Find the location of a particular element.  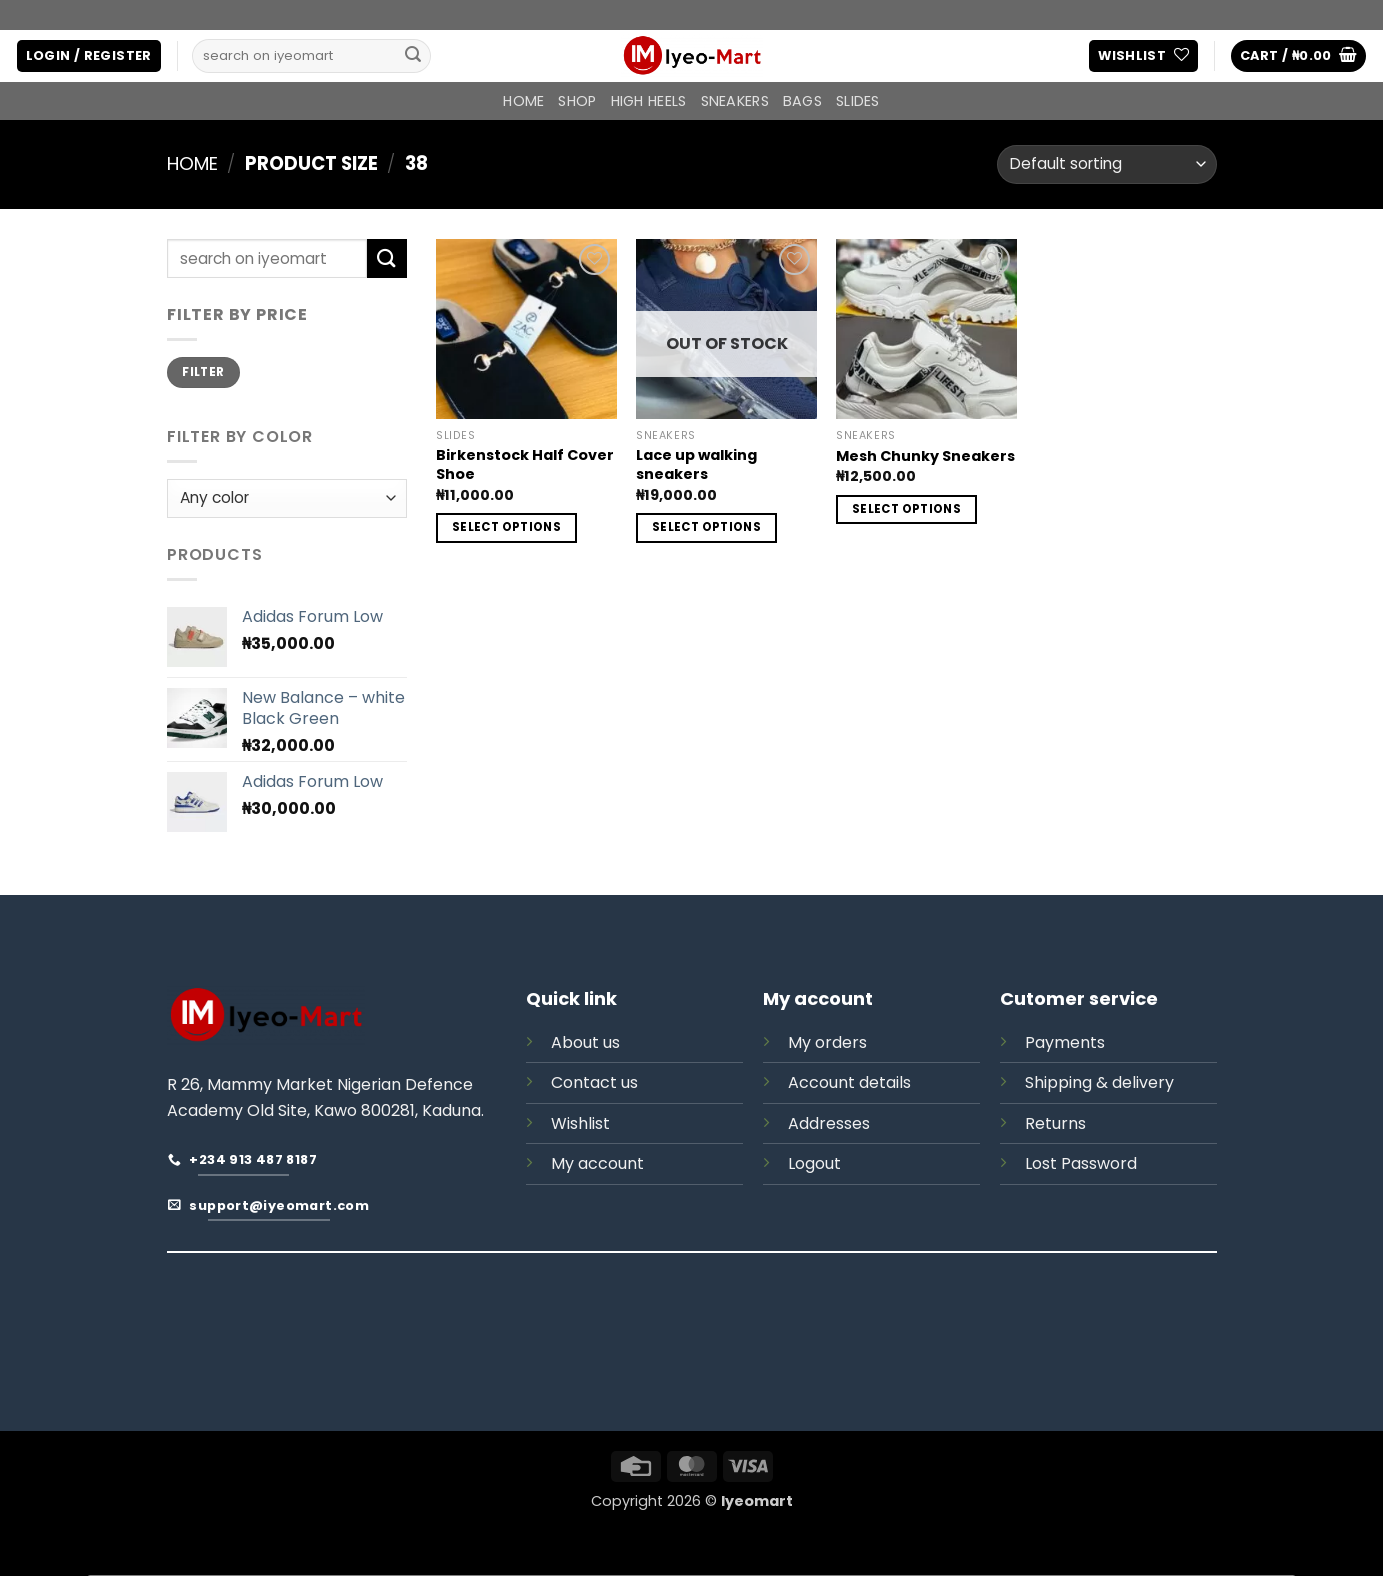

Mesh Chunky Sneakers is located at coordinates (925, 456).